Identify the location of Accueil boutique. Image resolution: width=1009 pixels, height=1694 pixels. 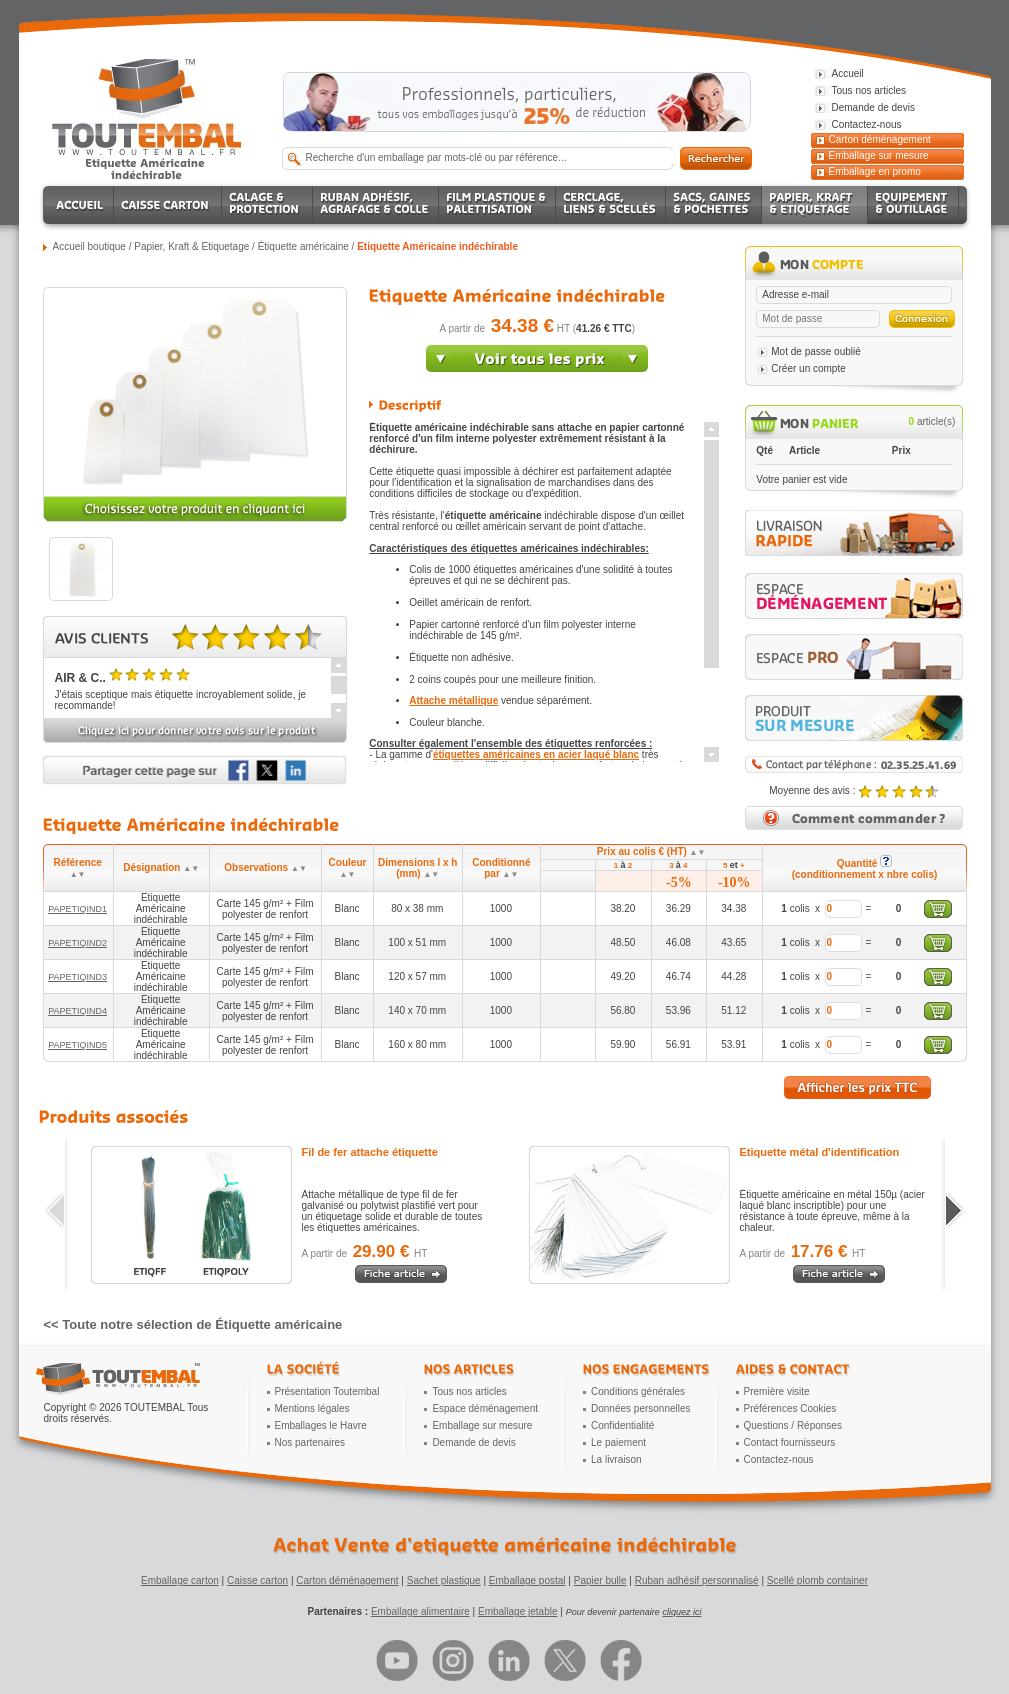
(89, 246).